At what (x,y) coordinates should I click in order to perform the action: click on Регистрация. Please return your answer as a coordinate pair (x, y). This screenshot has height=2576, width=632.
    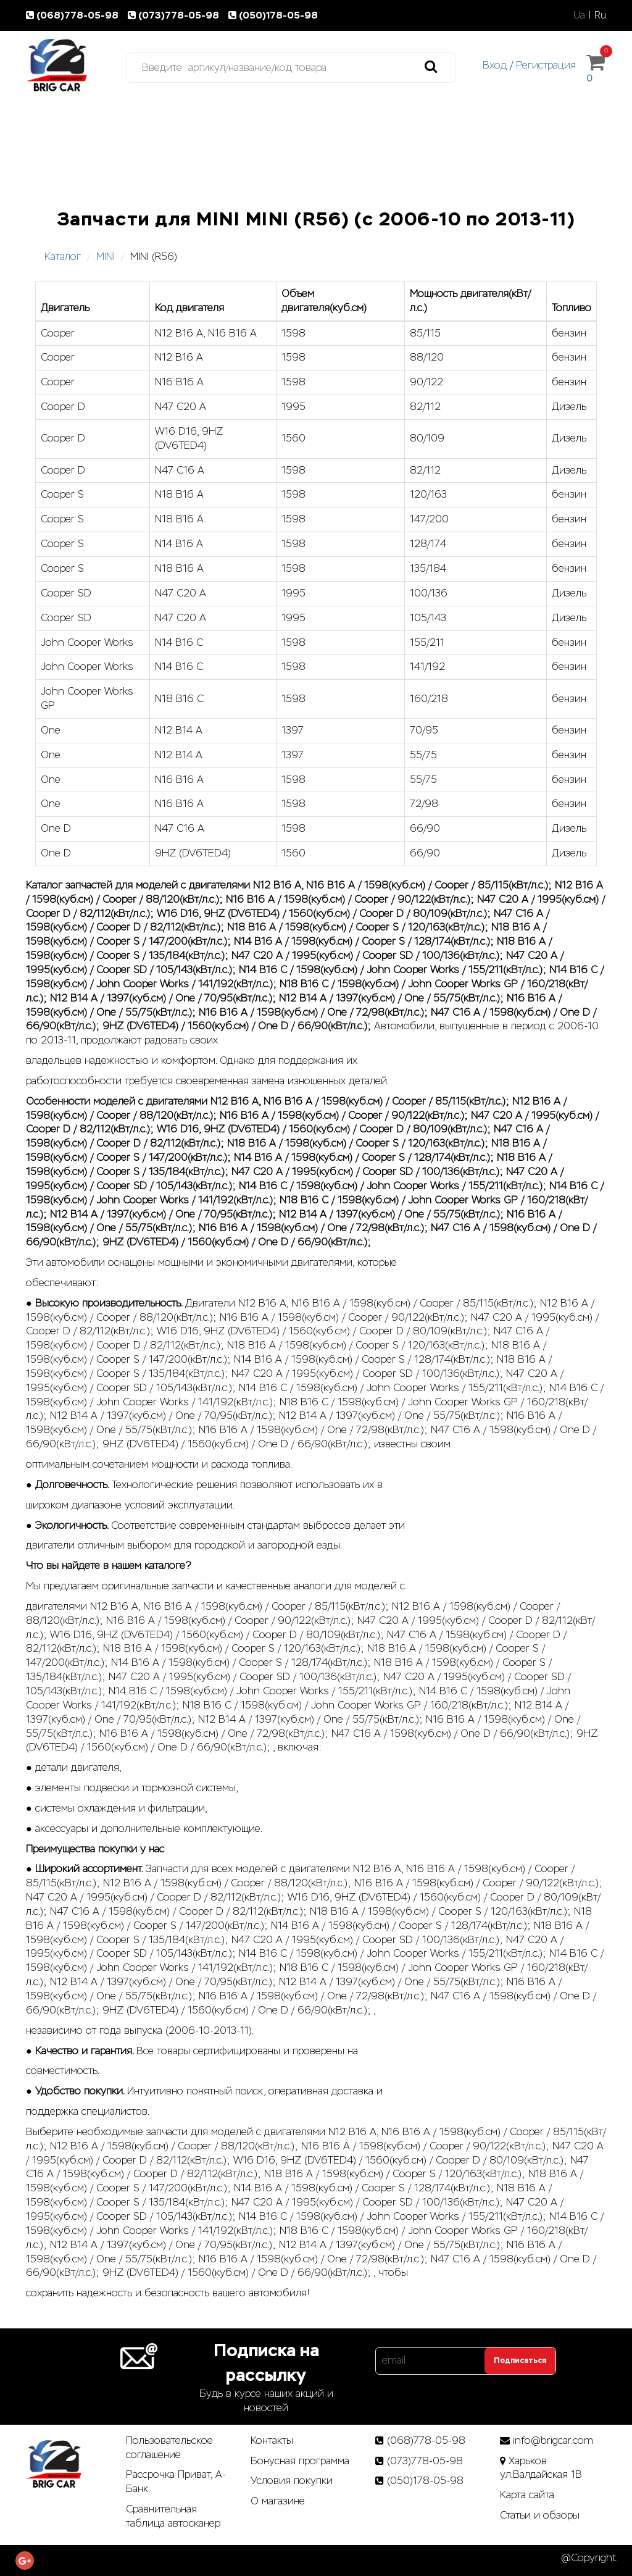
    Looking at the image, I should click on (546, 65).